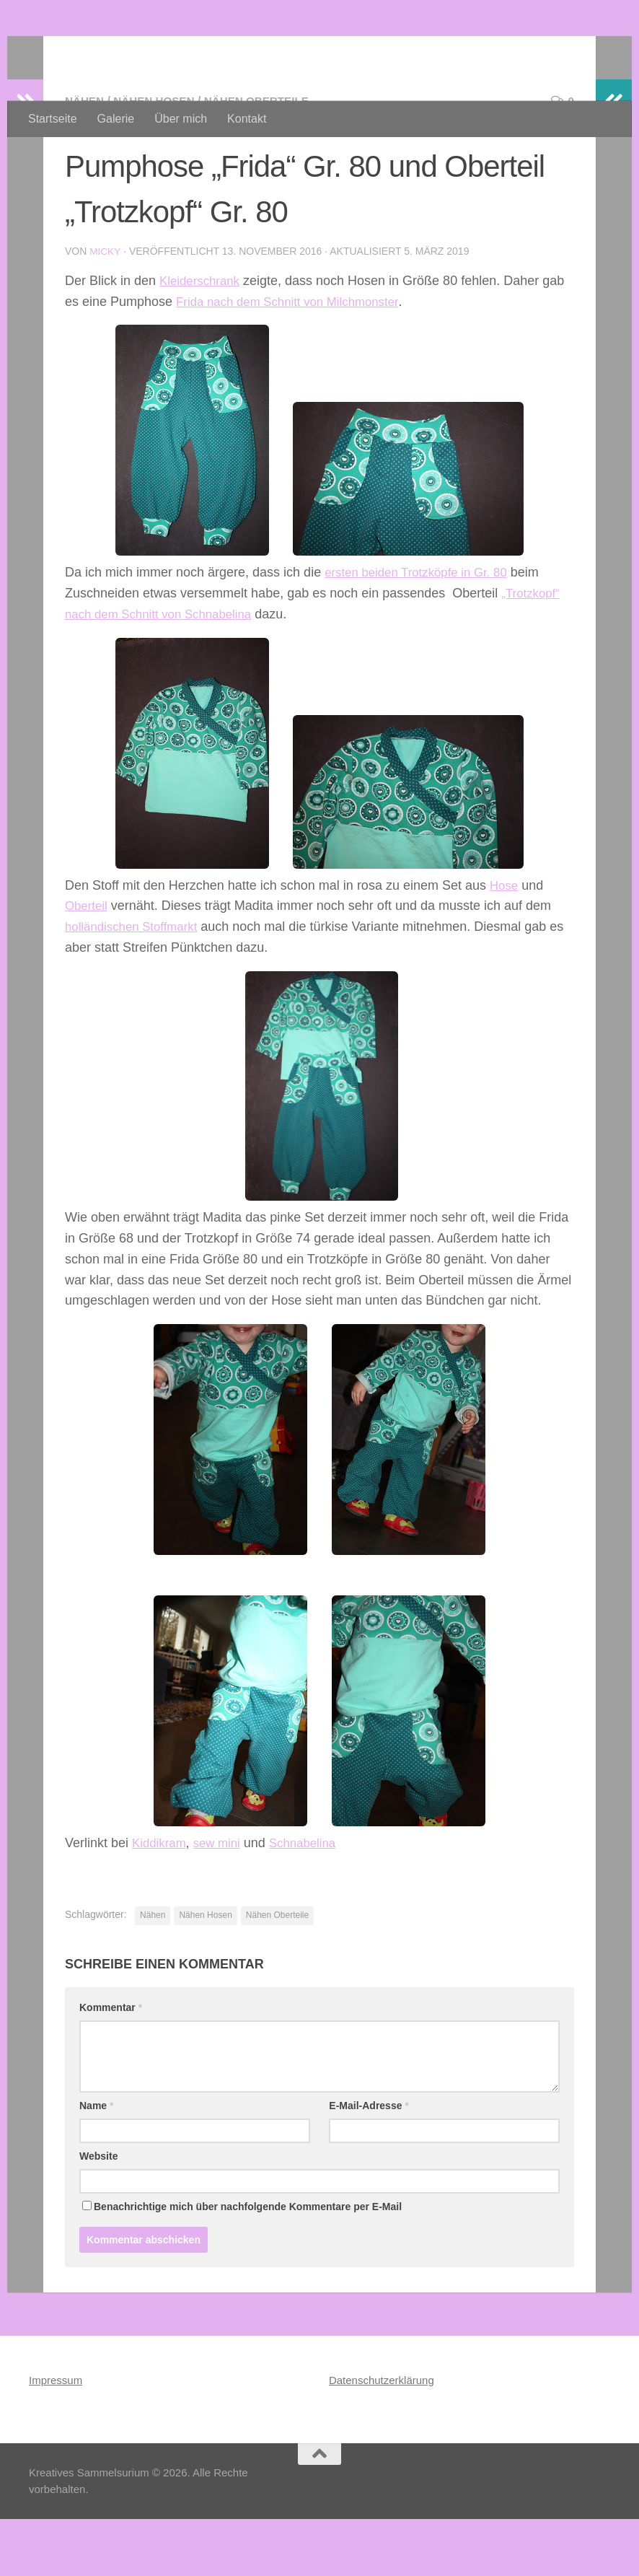 This screenshot has height=2576, width=639. What do you see at coordinates (110, 2064) in the screenshot?
I see `Kommentar` at bounding box center [110, 2064].